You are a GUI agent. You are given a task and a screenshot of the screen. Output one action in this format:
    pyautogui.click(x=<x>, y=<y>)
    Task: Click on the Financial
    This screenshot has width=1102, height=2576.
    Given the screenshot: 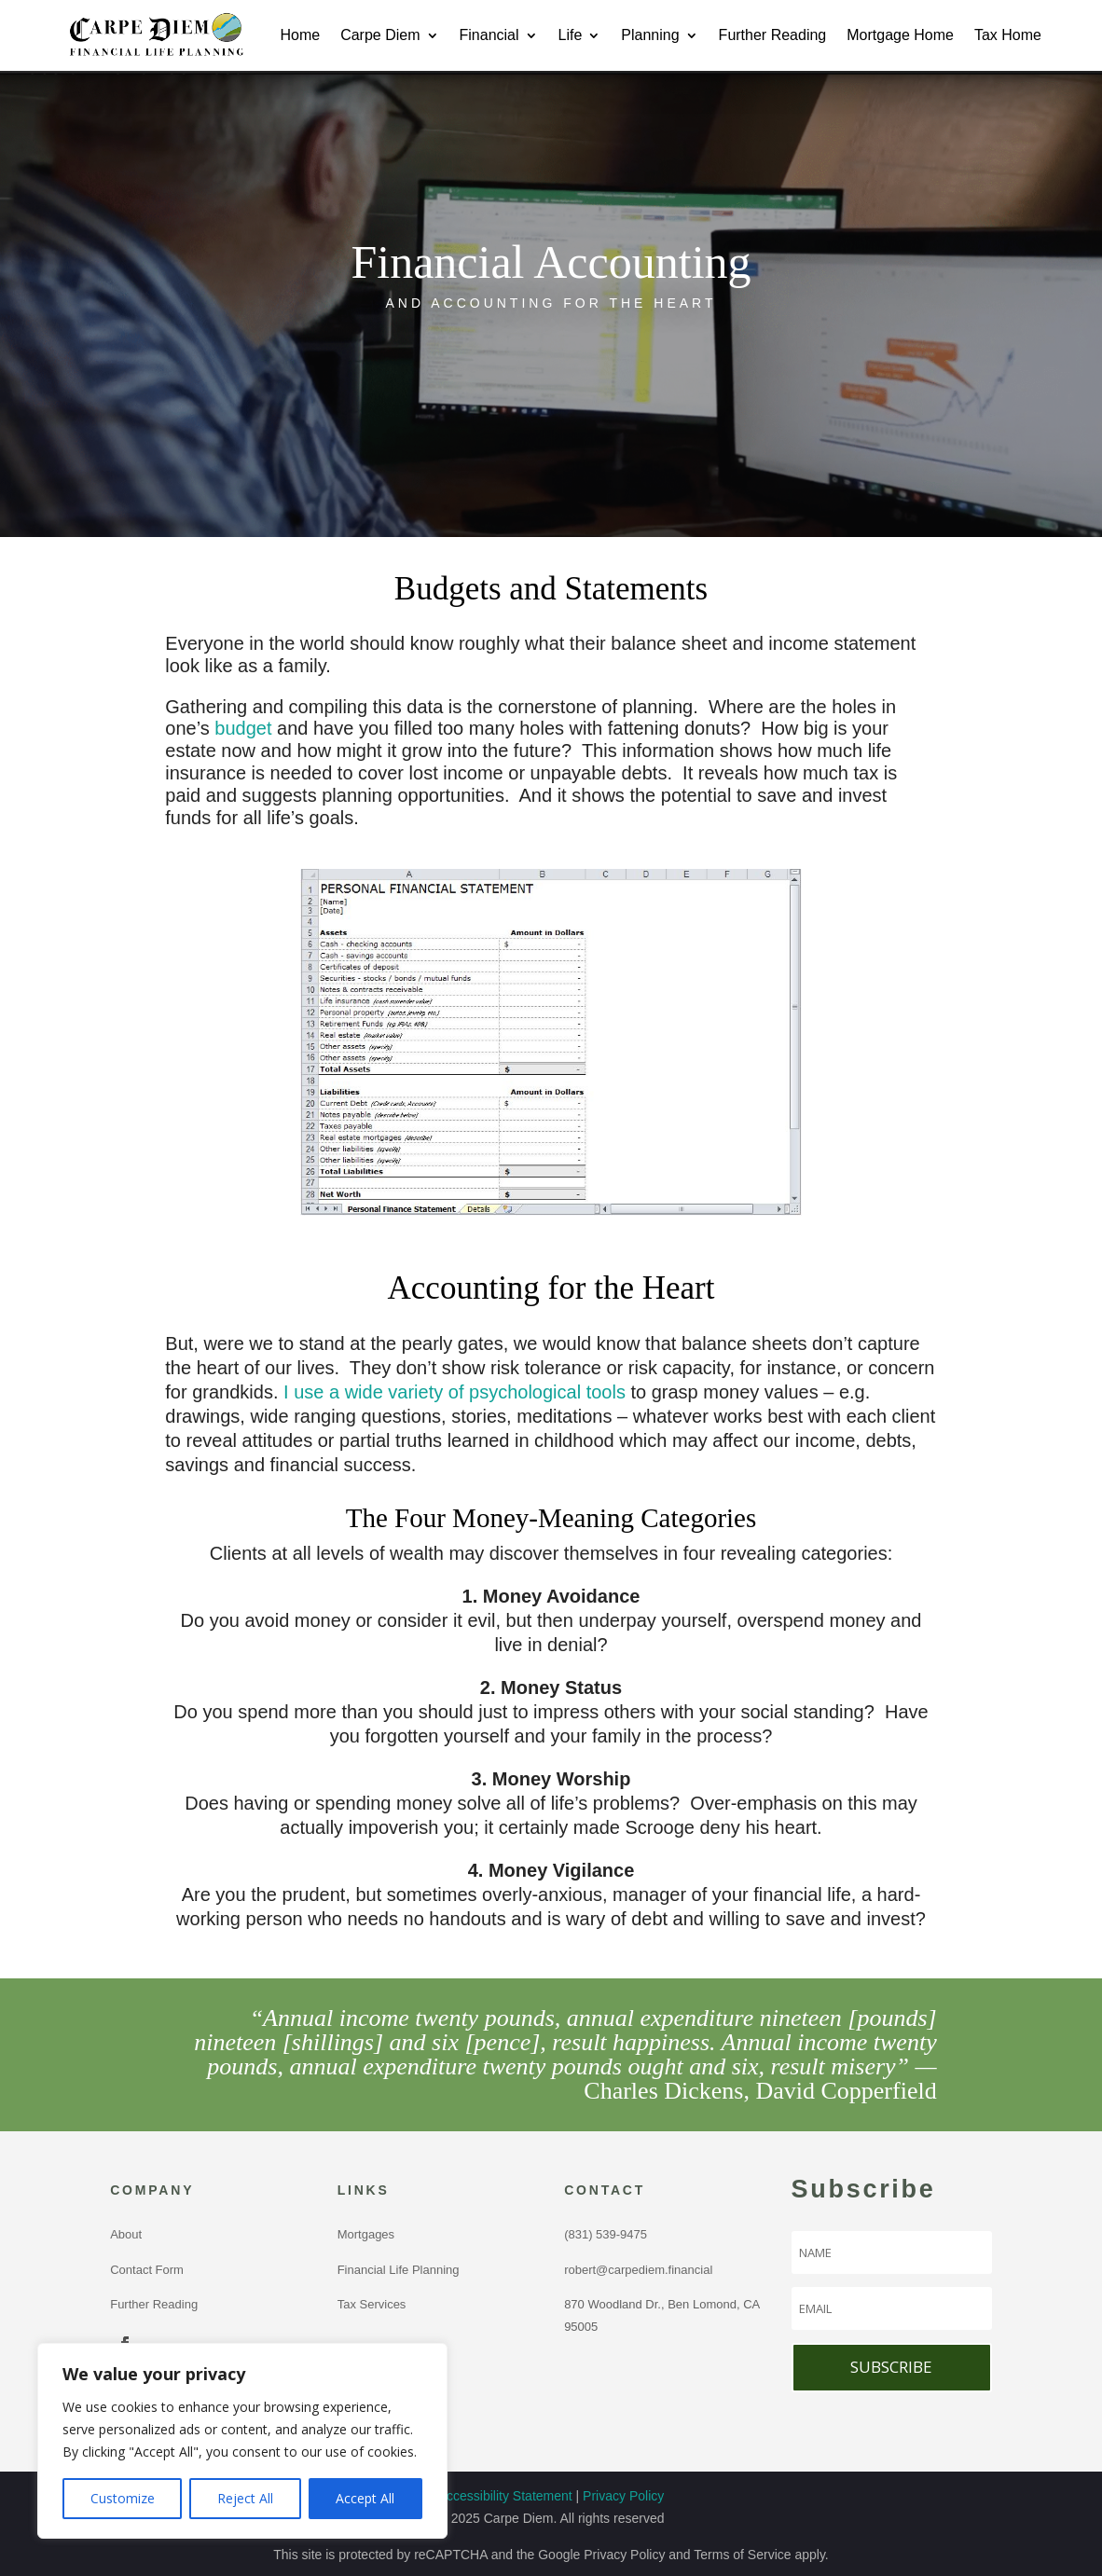 What is the action you would take?
    pyautogui.click(x=489, y=35)
    